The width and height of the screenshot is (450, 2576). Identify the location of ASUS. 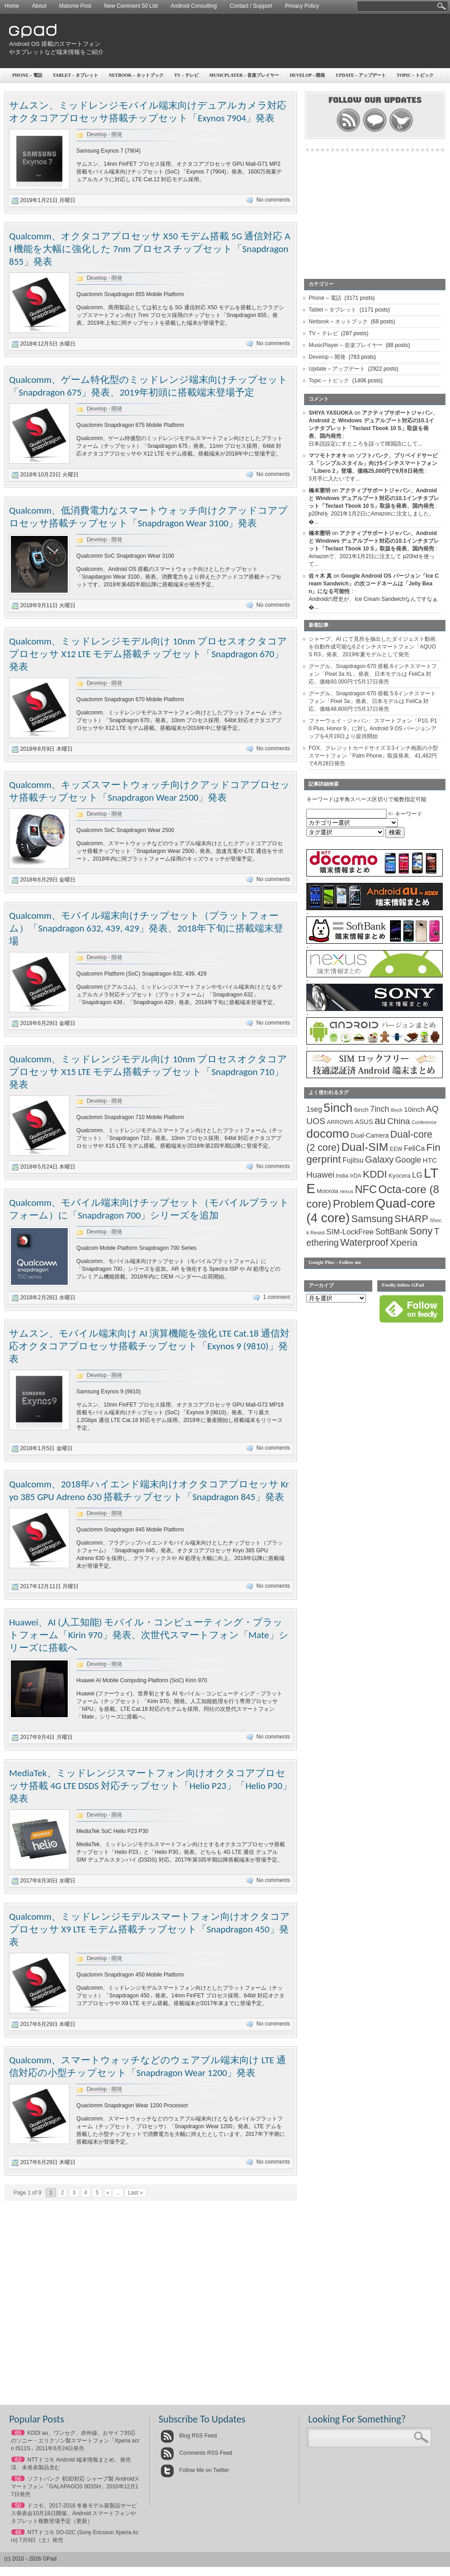
(364, 1121).